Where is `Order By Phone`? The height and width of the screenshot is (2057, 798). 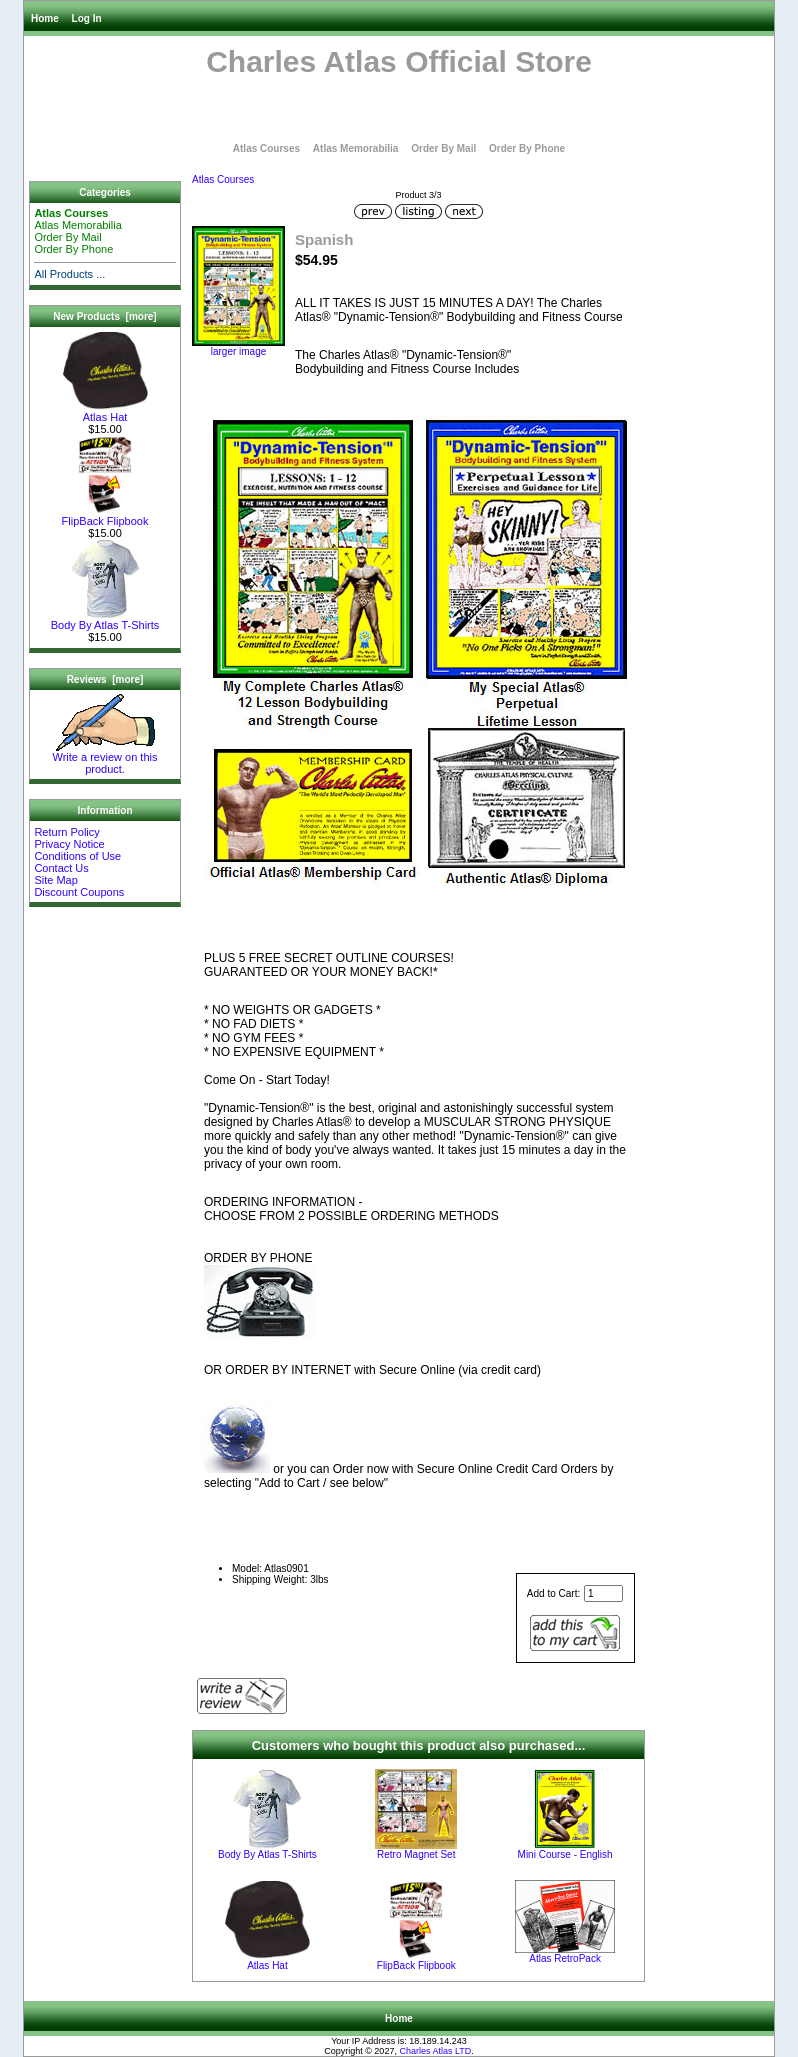 Order By Phone is located at coordinates (527, 148).